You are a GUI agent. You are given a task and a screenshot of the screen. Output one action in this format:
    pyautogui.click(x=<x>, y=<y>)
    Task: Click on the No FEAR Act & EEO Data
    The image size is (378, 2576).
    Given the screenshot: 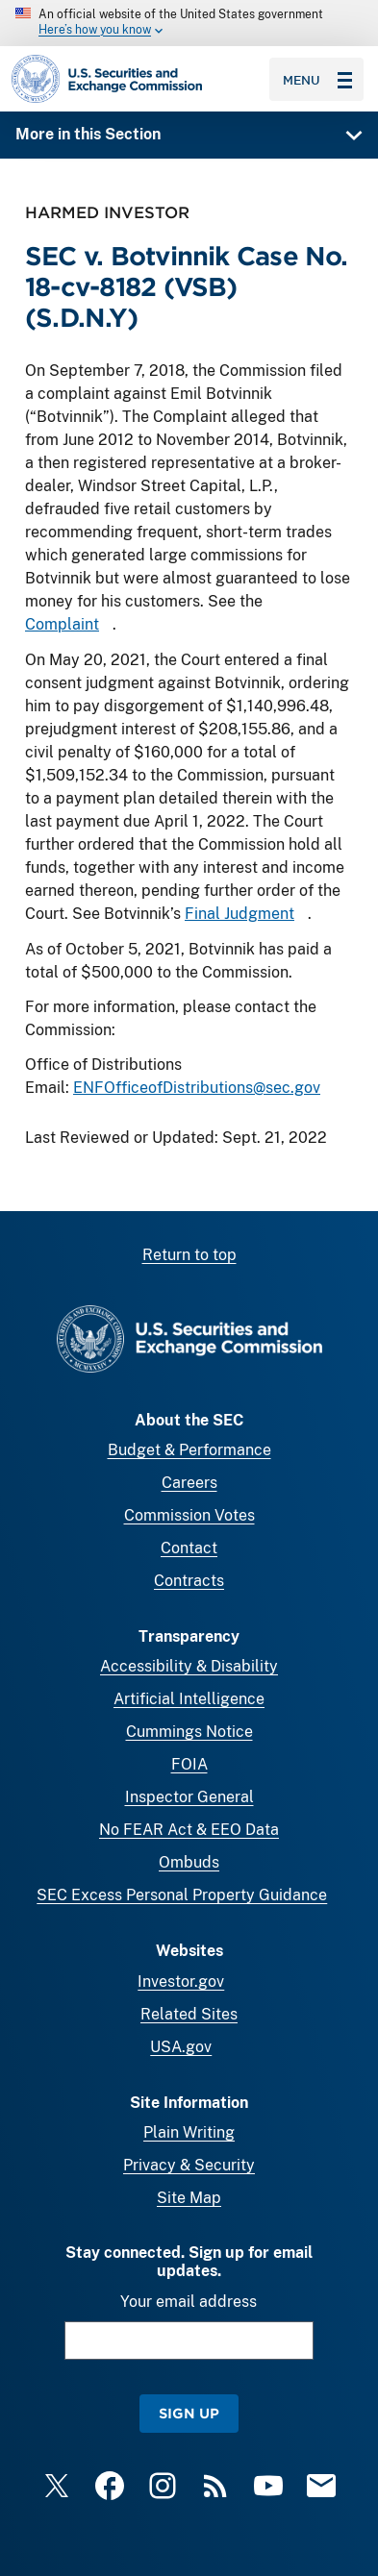 What is the action you would take?
    pyautogui.click(x=189, y=1830)
    